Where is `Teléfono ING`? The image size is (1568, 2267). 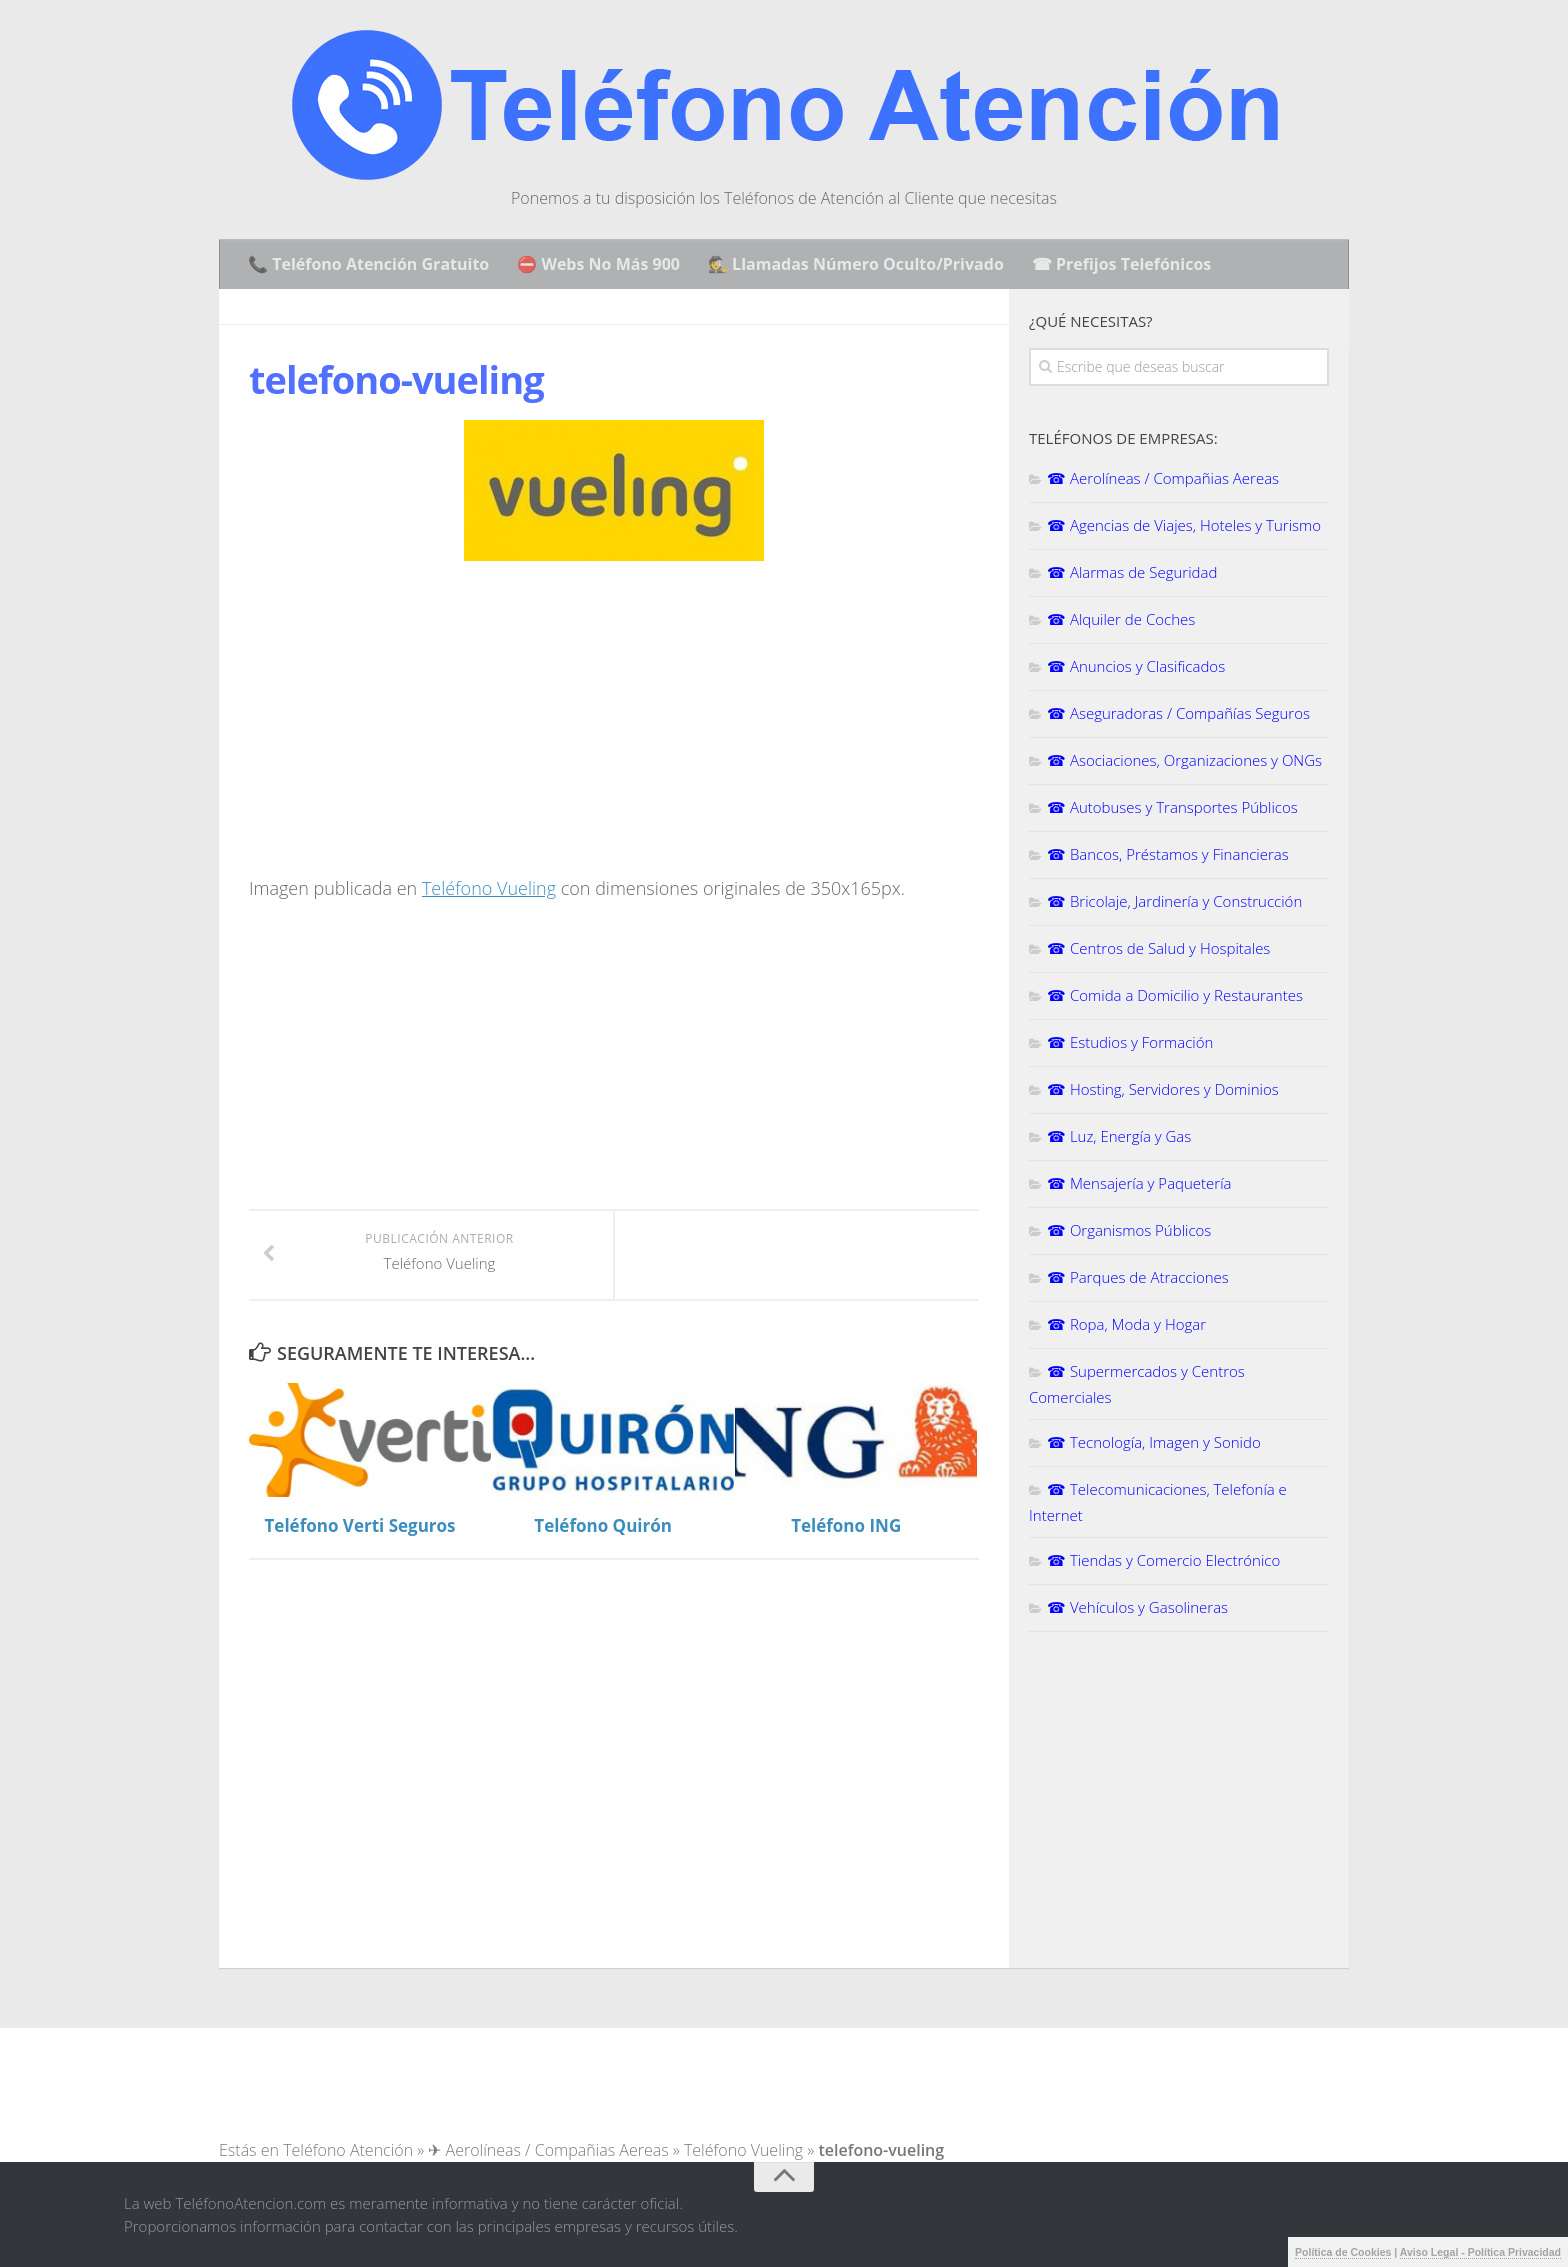
Teléfono ING is located at coordinates (846, 1525).